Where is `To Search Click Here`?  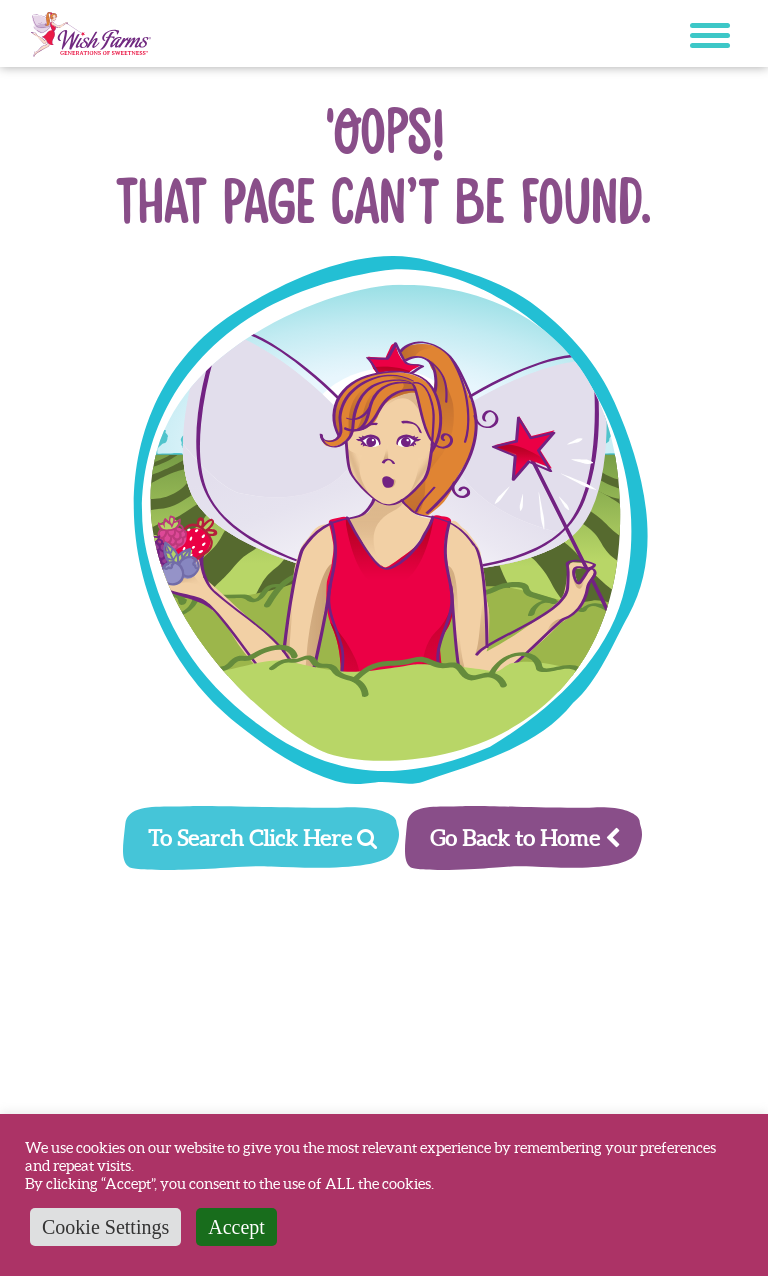 To Search Click Here is located at coordinates (262, 838).